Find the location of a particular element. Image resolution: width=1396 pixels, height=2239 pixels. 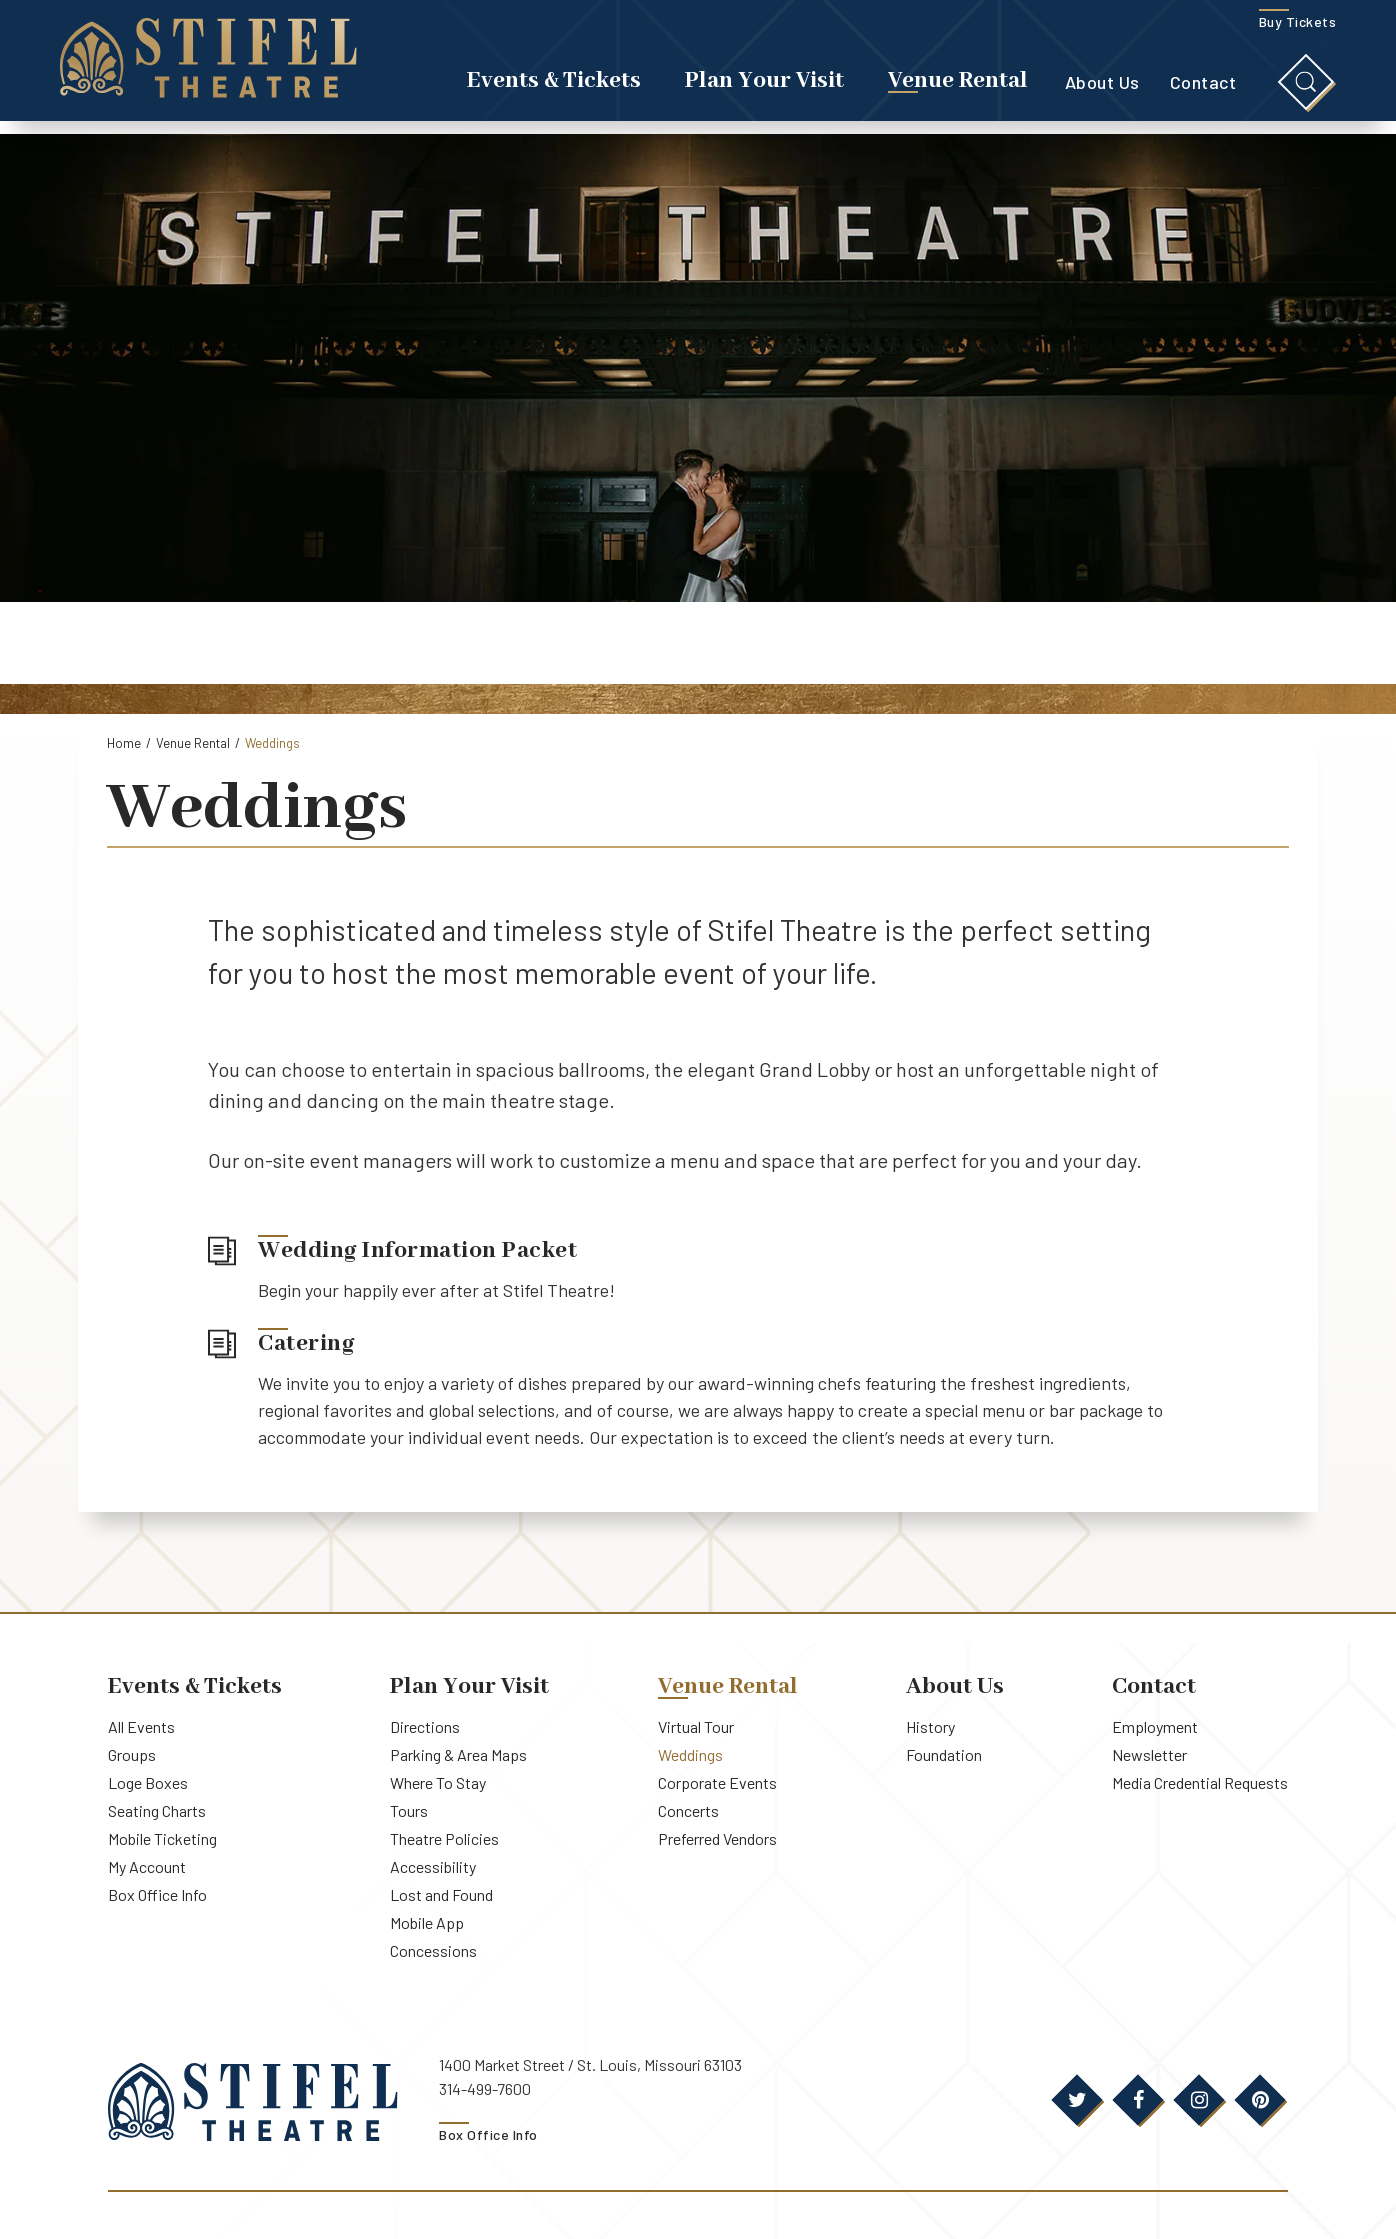

Weddings is located at coordinates (690, 1754).